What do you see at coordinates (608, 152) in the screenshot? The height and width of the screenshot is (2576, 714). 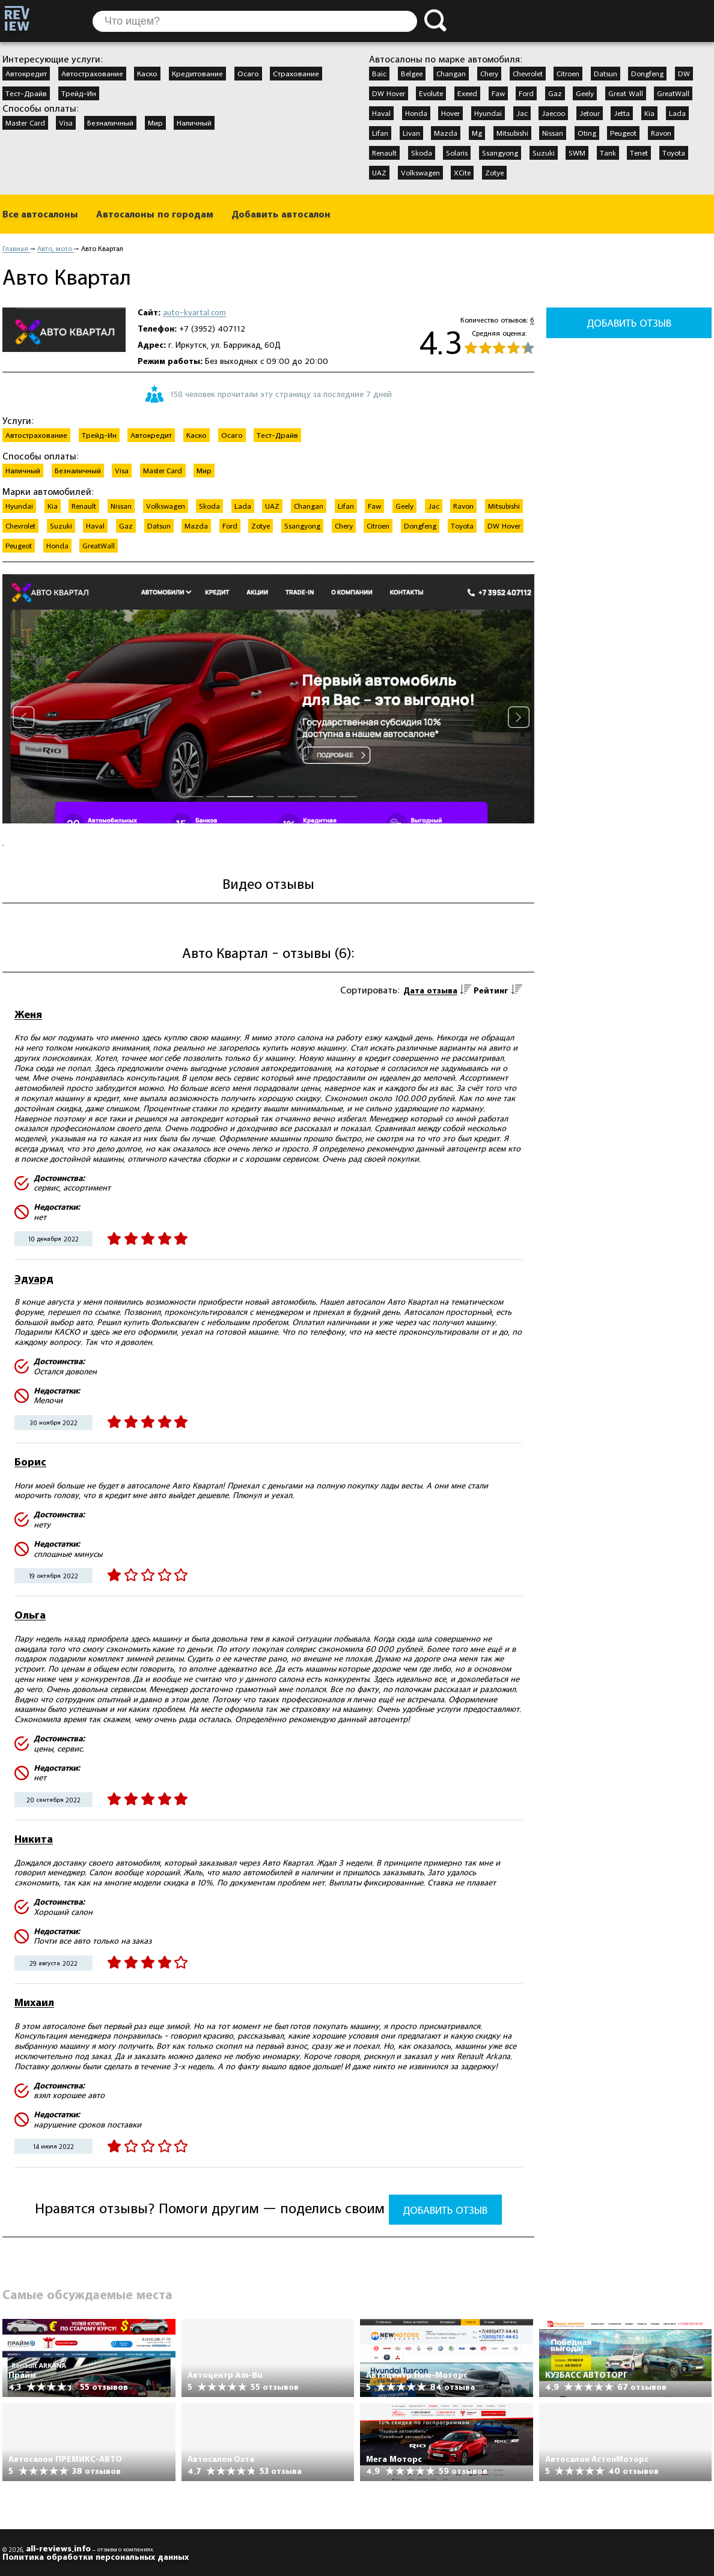 I see `Tank` at bounding box center [608, 152].